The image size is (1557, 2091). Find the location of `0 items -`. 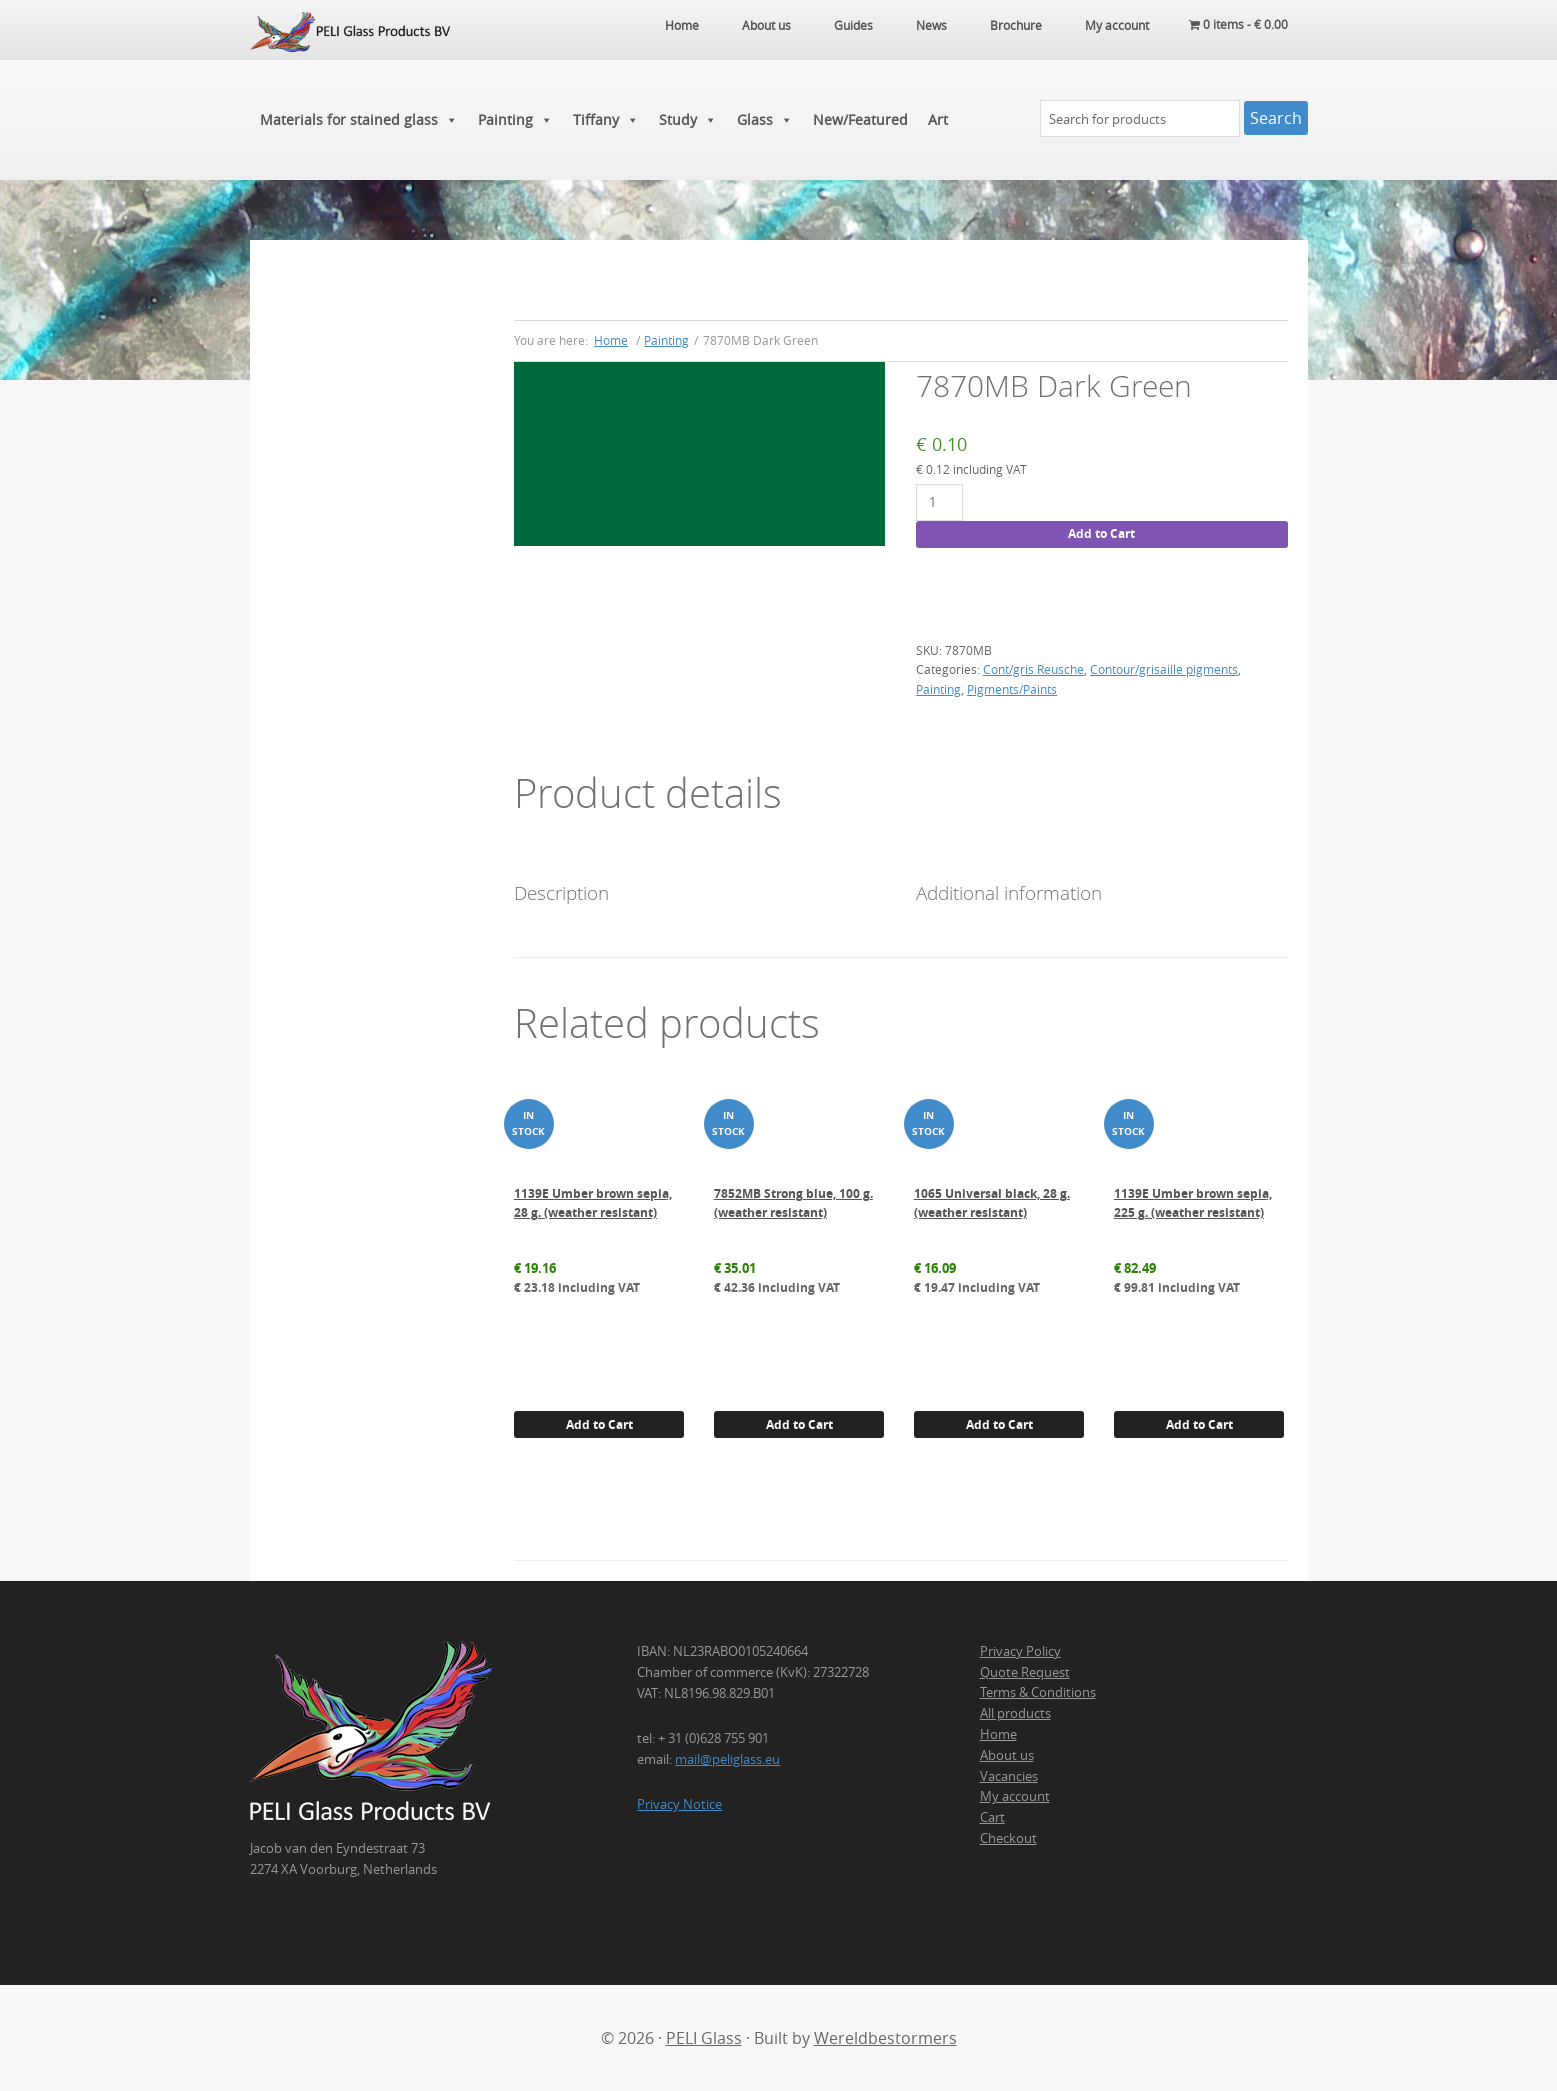

0 items - is located at coordinates (1238, 25).